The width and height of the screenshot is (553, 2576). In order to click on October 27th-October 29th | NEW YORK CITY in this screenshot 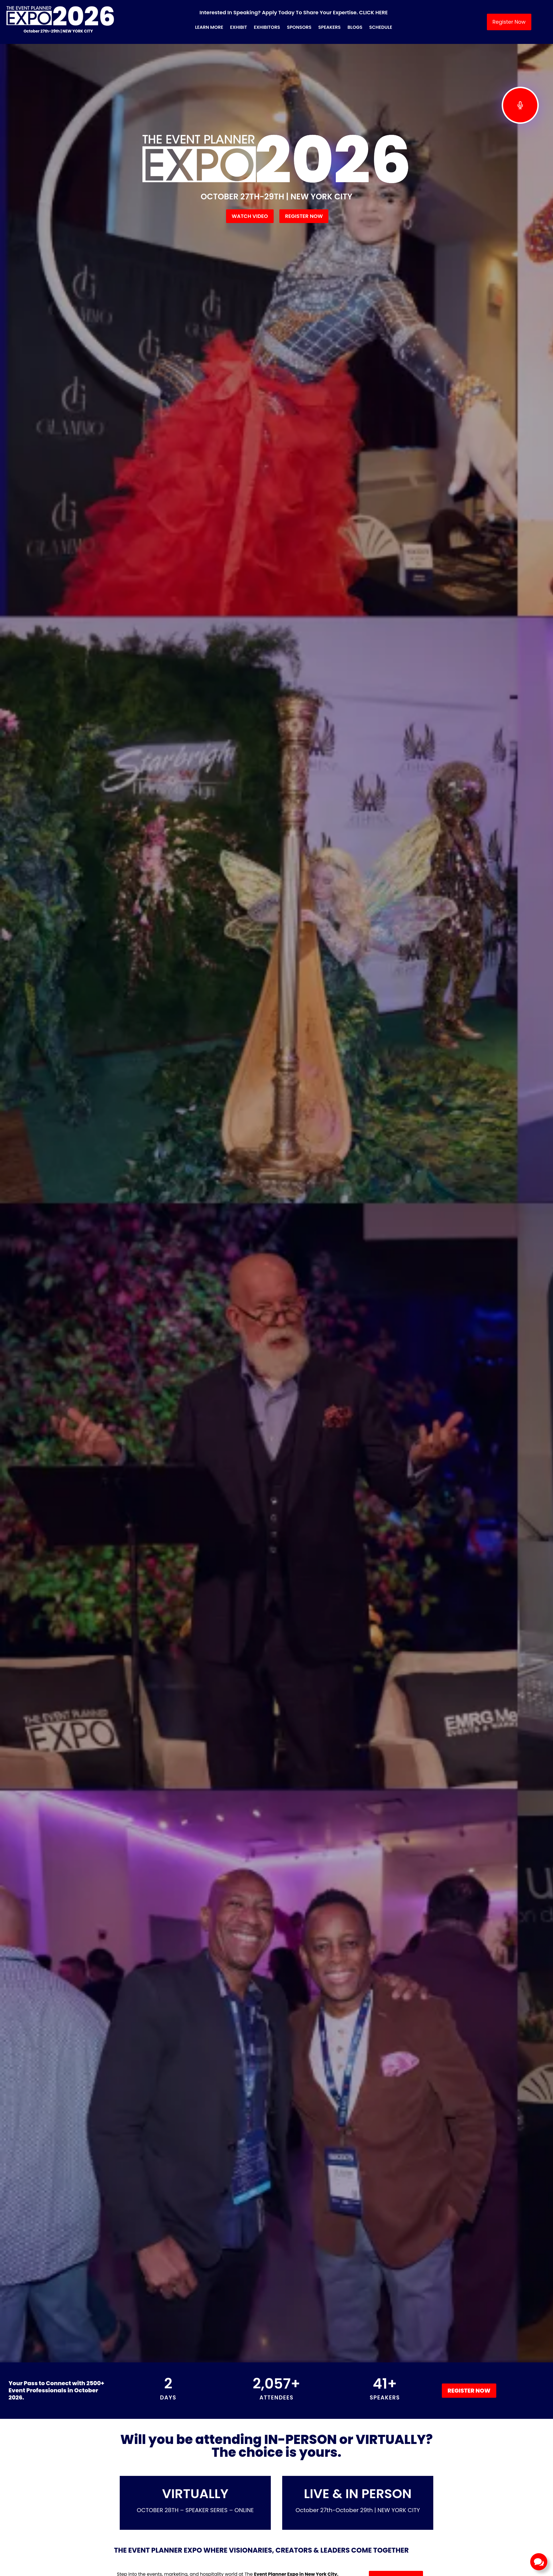, I will do `click(358, 2510)`.